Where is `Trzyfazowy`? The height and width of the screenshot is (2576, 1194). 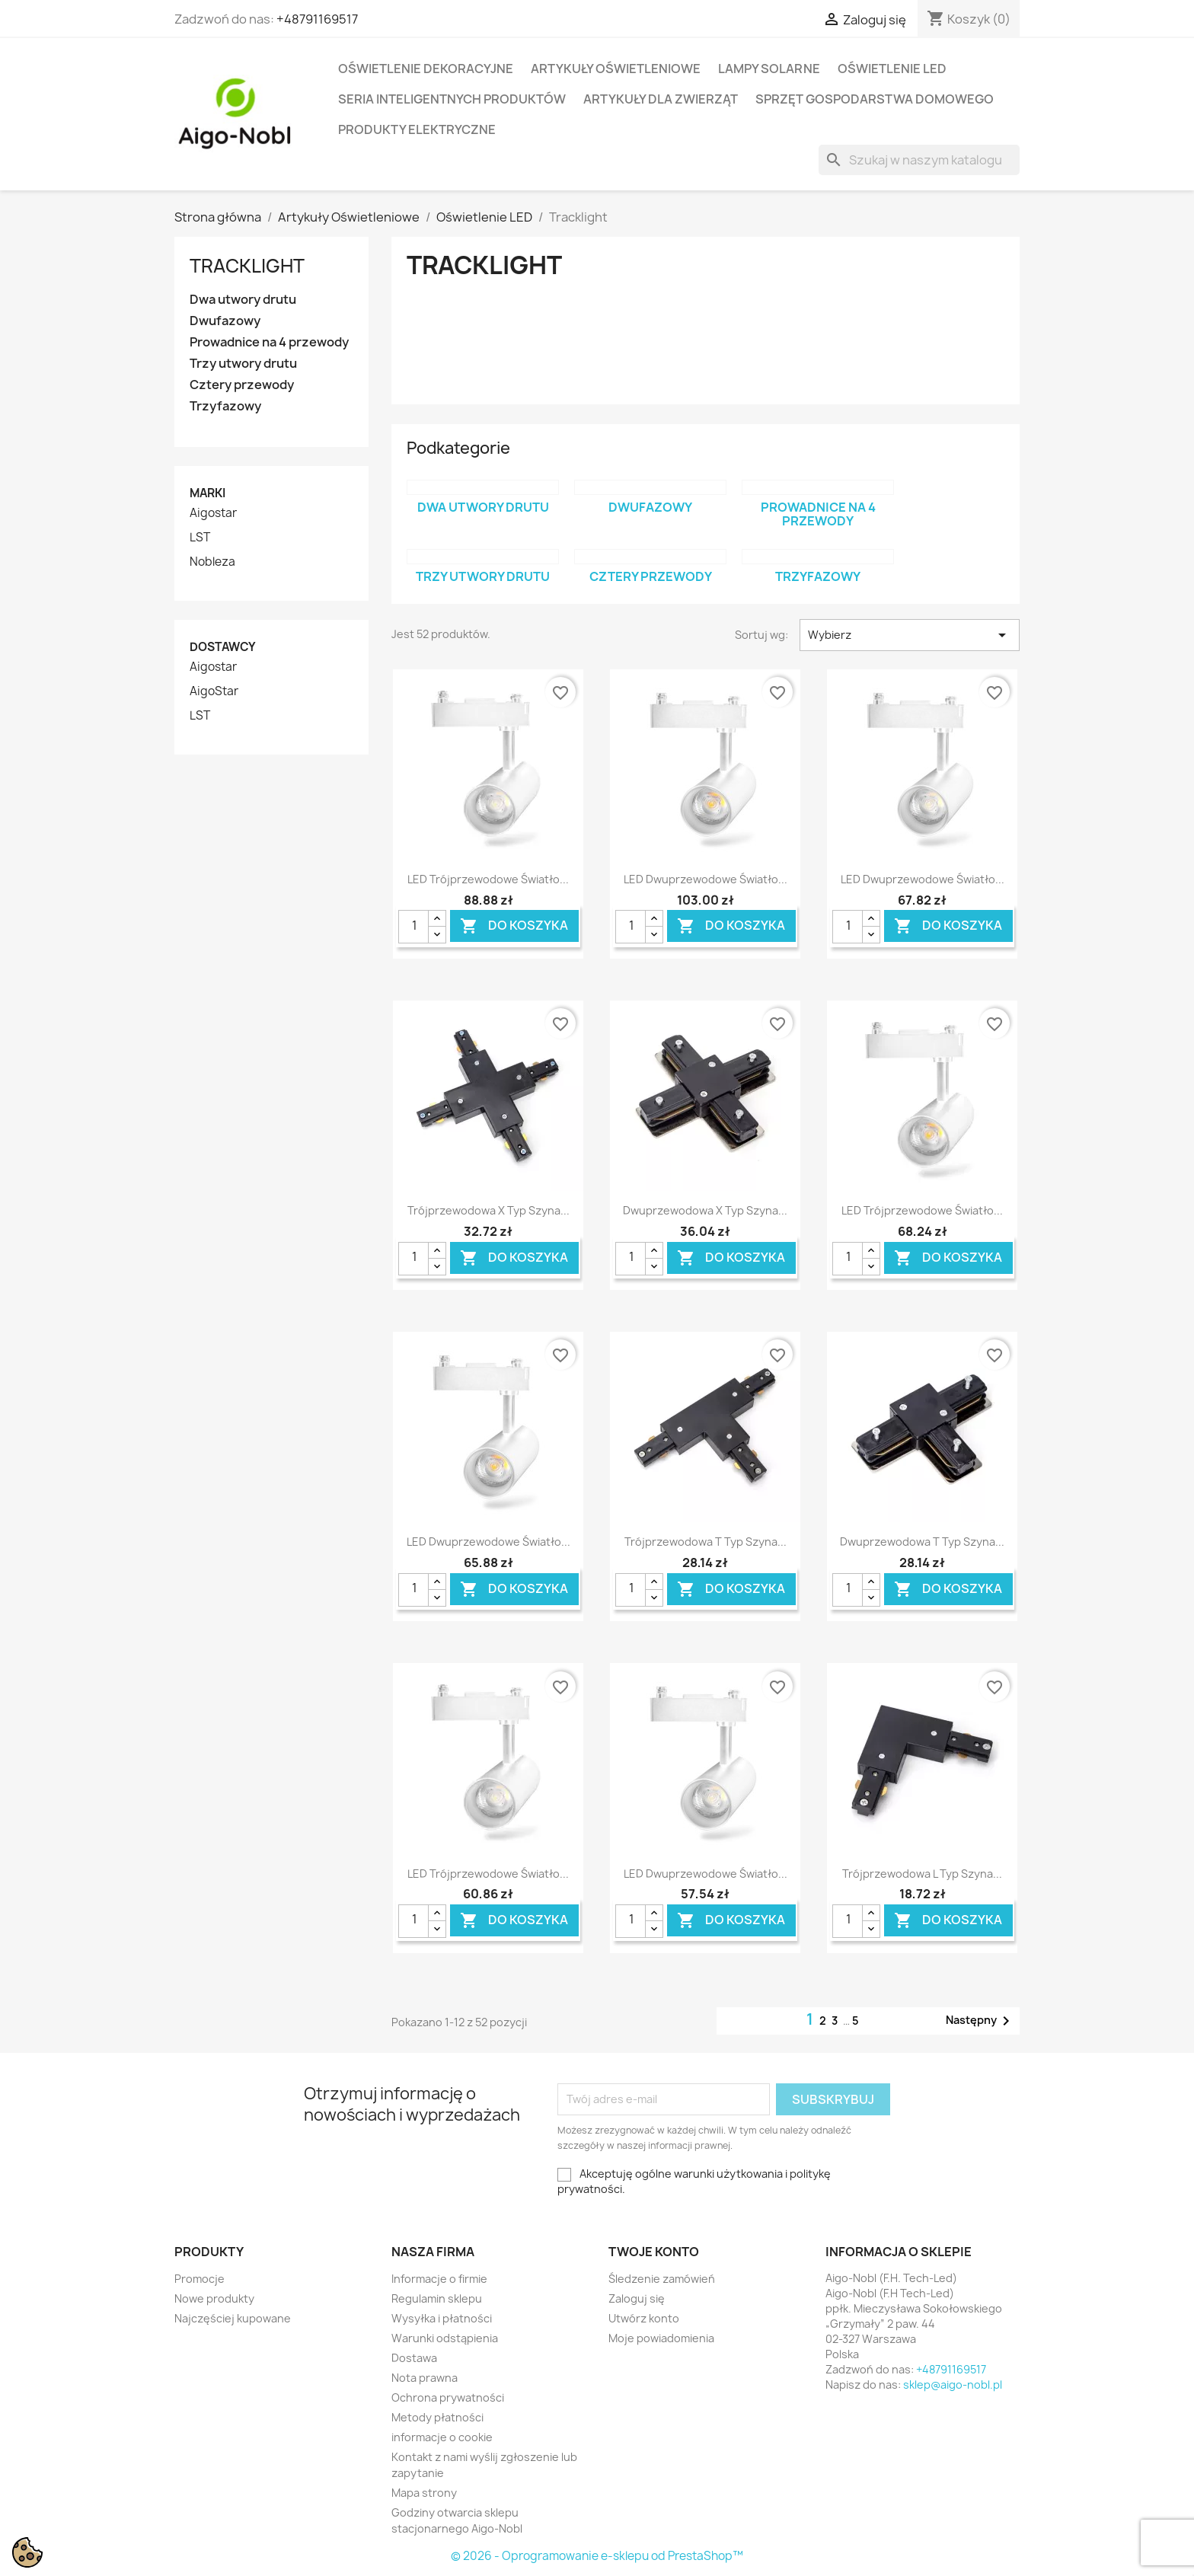 Trzyfazowy is located at coordinates (225, 406).